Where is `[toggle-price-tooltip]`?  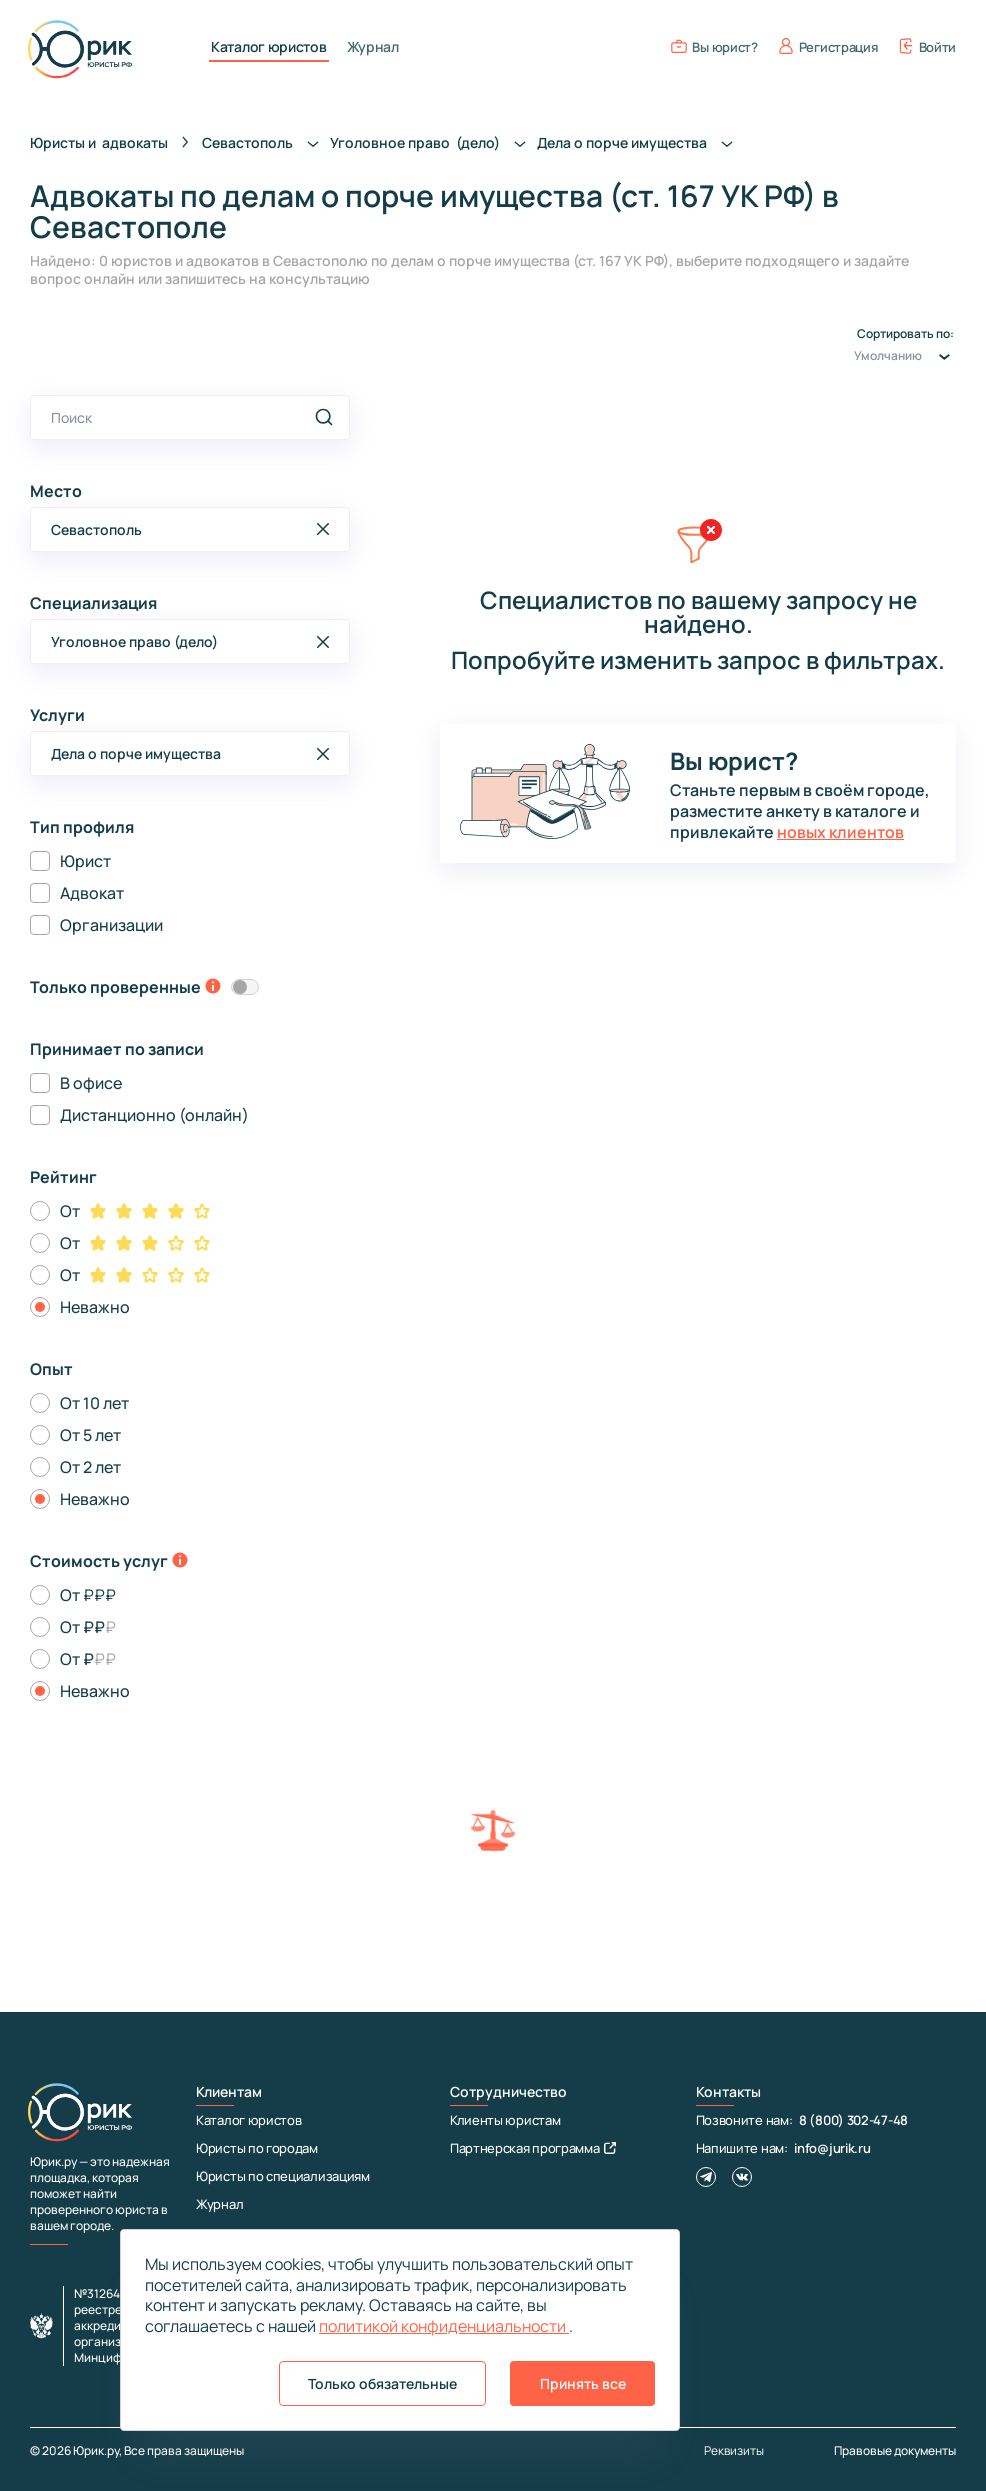 [toggle-price-tooltip] is located at coordinates (180, 1562).